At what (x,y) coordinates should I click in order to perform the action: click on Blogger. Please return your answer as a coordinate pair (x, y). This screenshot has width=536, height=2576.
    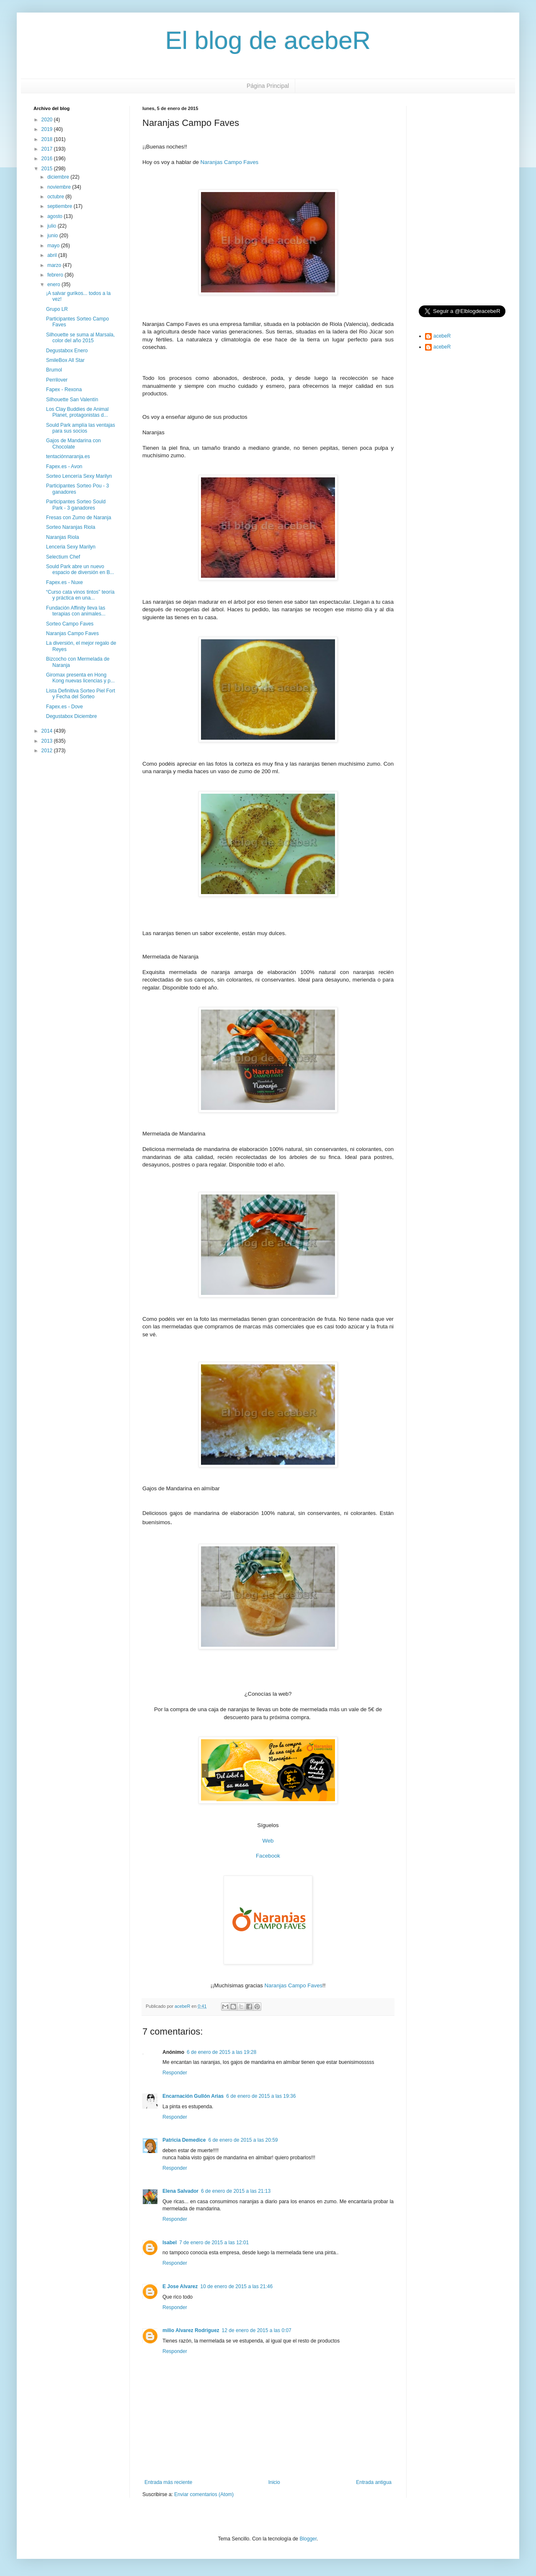
    Looking at the image, I should click on (308, 2539).